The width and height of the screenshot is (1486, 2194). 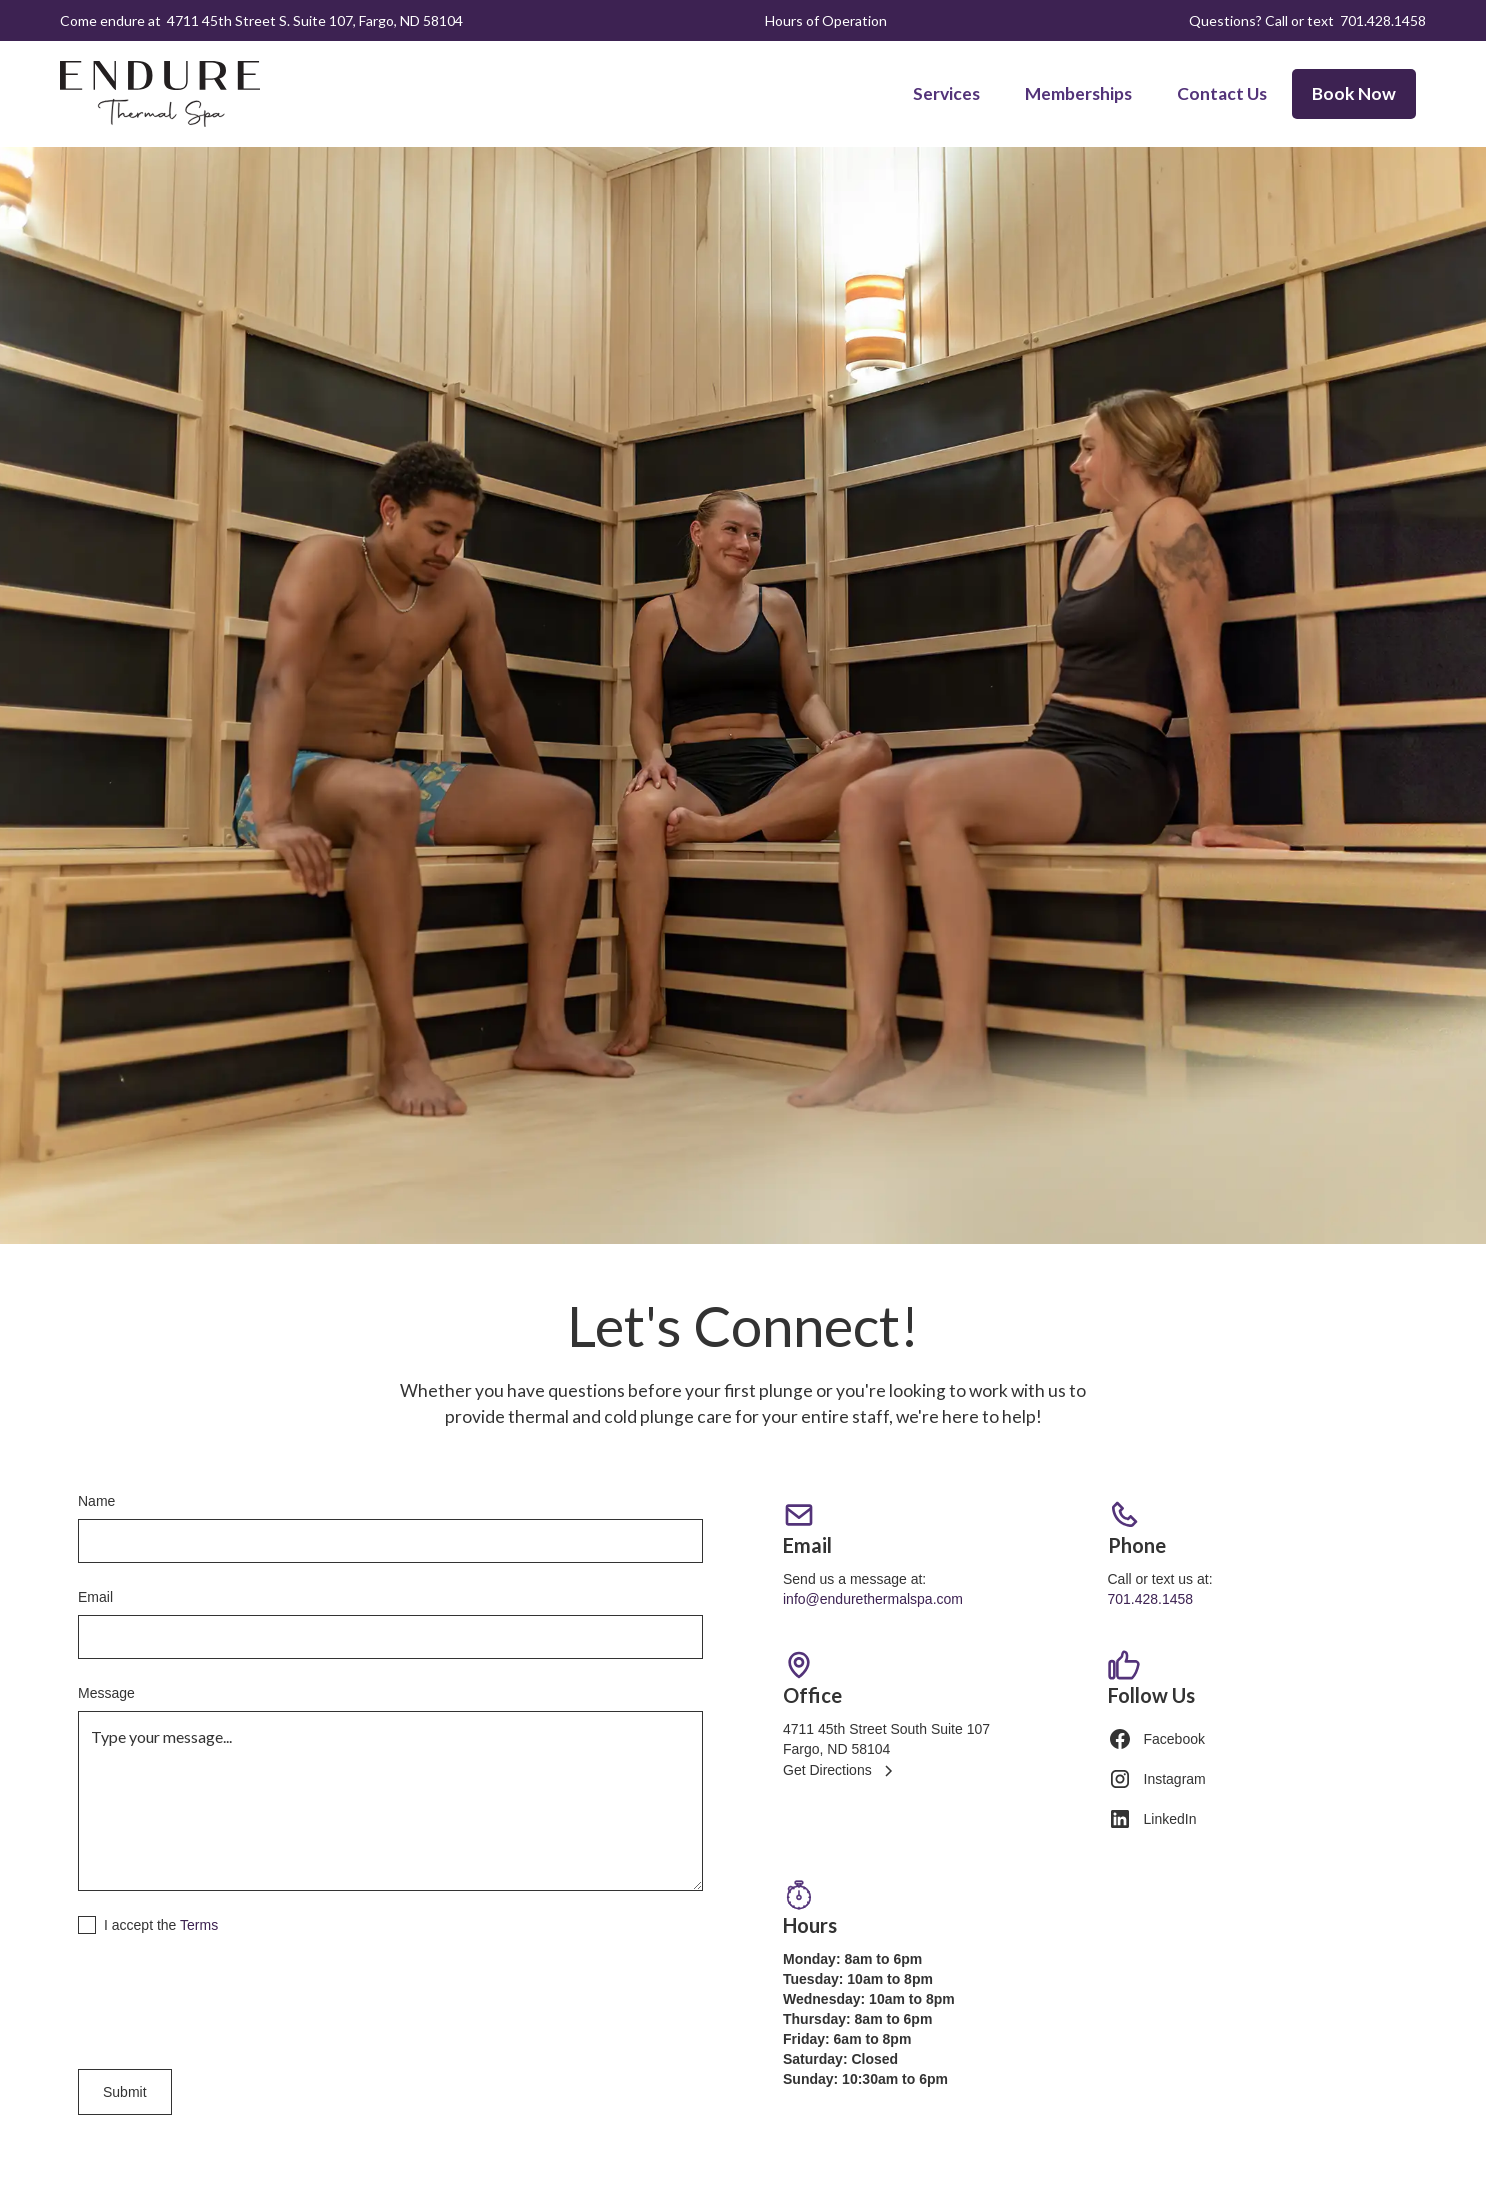 What do you see at coordinates (873, 1599) in the screenshot?
I see `info@endurethermalspa.com` at bounding box center [873, 1599].